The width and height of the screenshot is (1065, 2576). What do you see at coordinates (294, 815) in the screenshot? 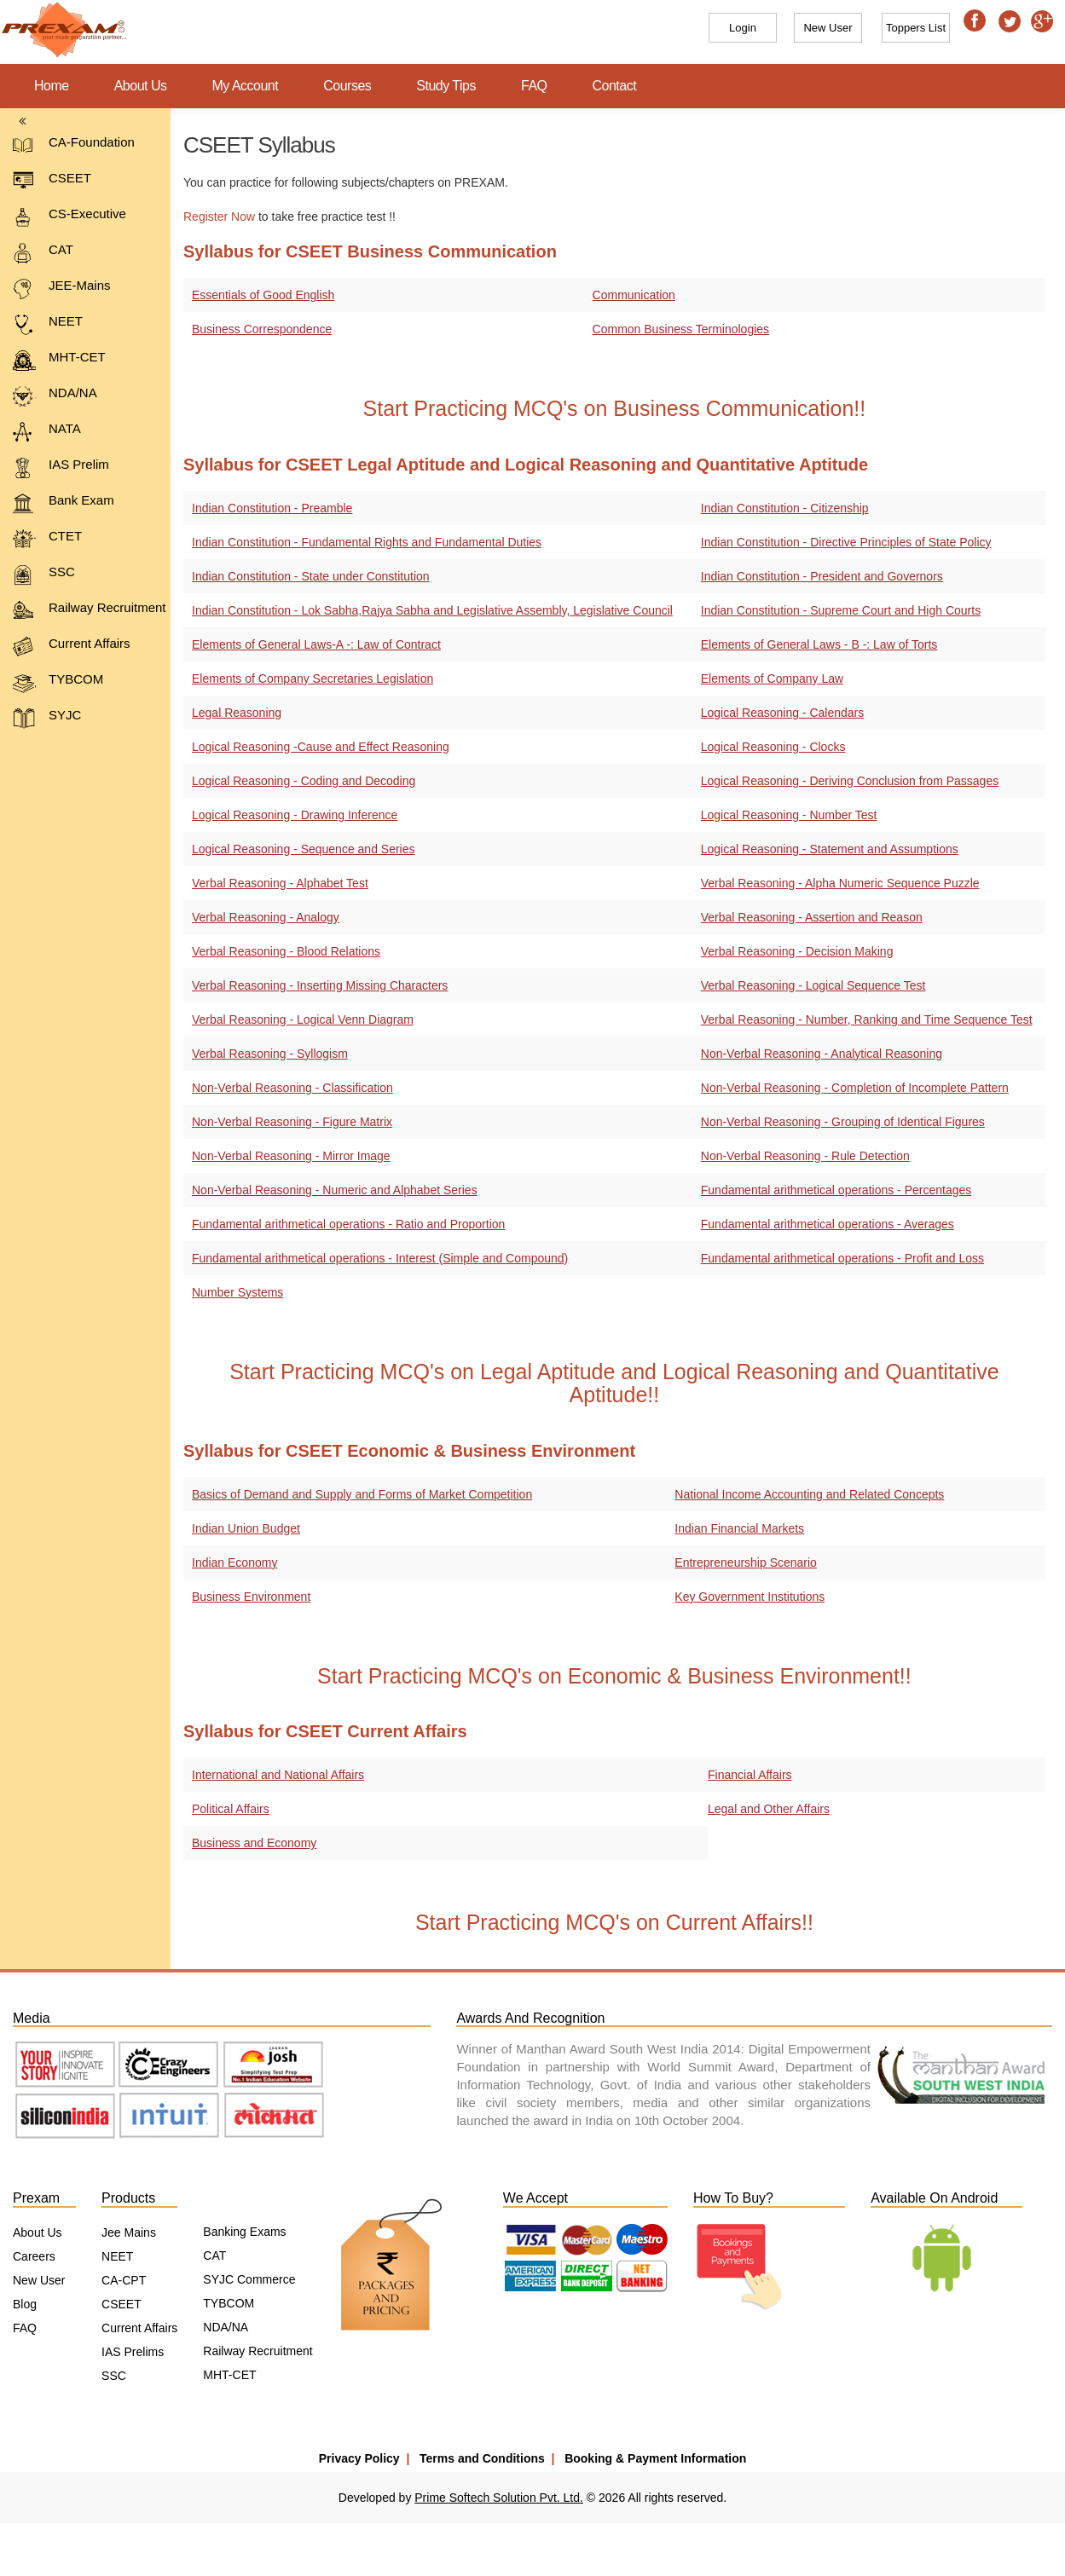
I see `Logical Reasoning - Drawing Inference` at bounding box center [294, 815].